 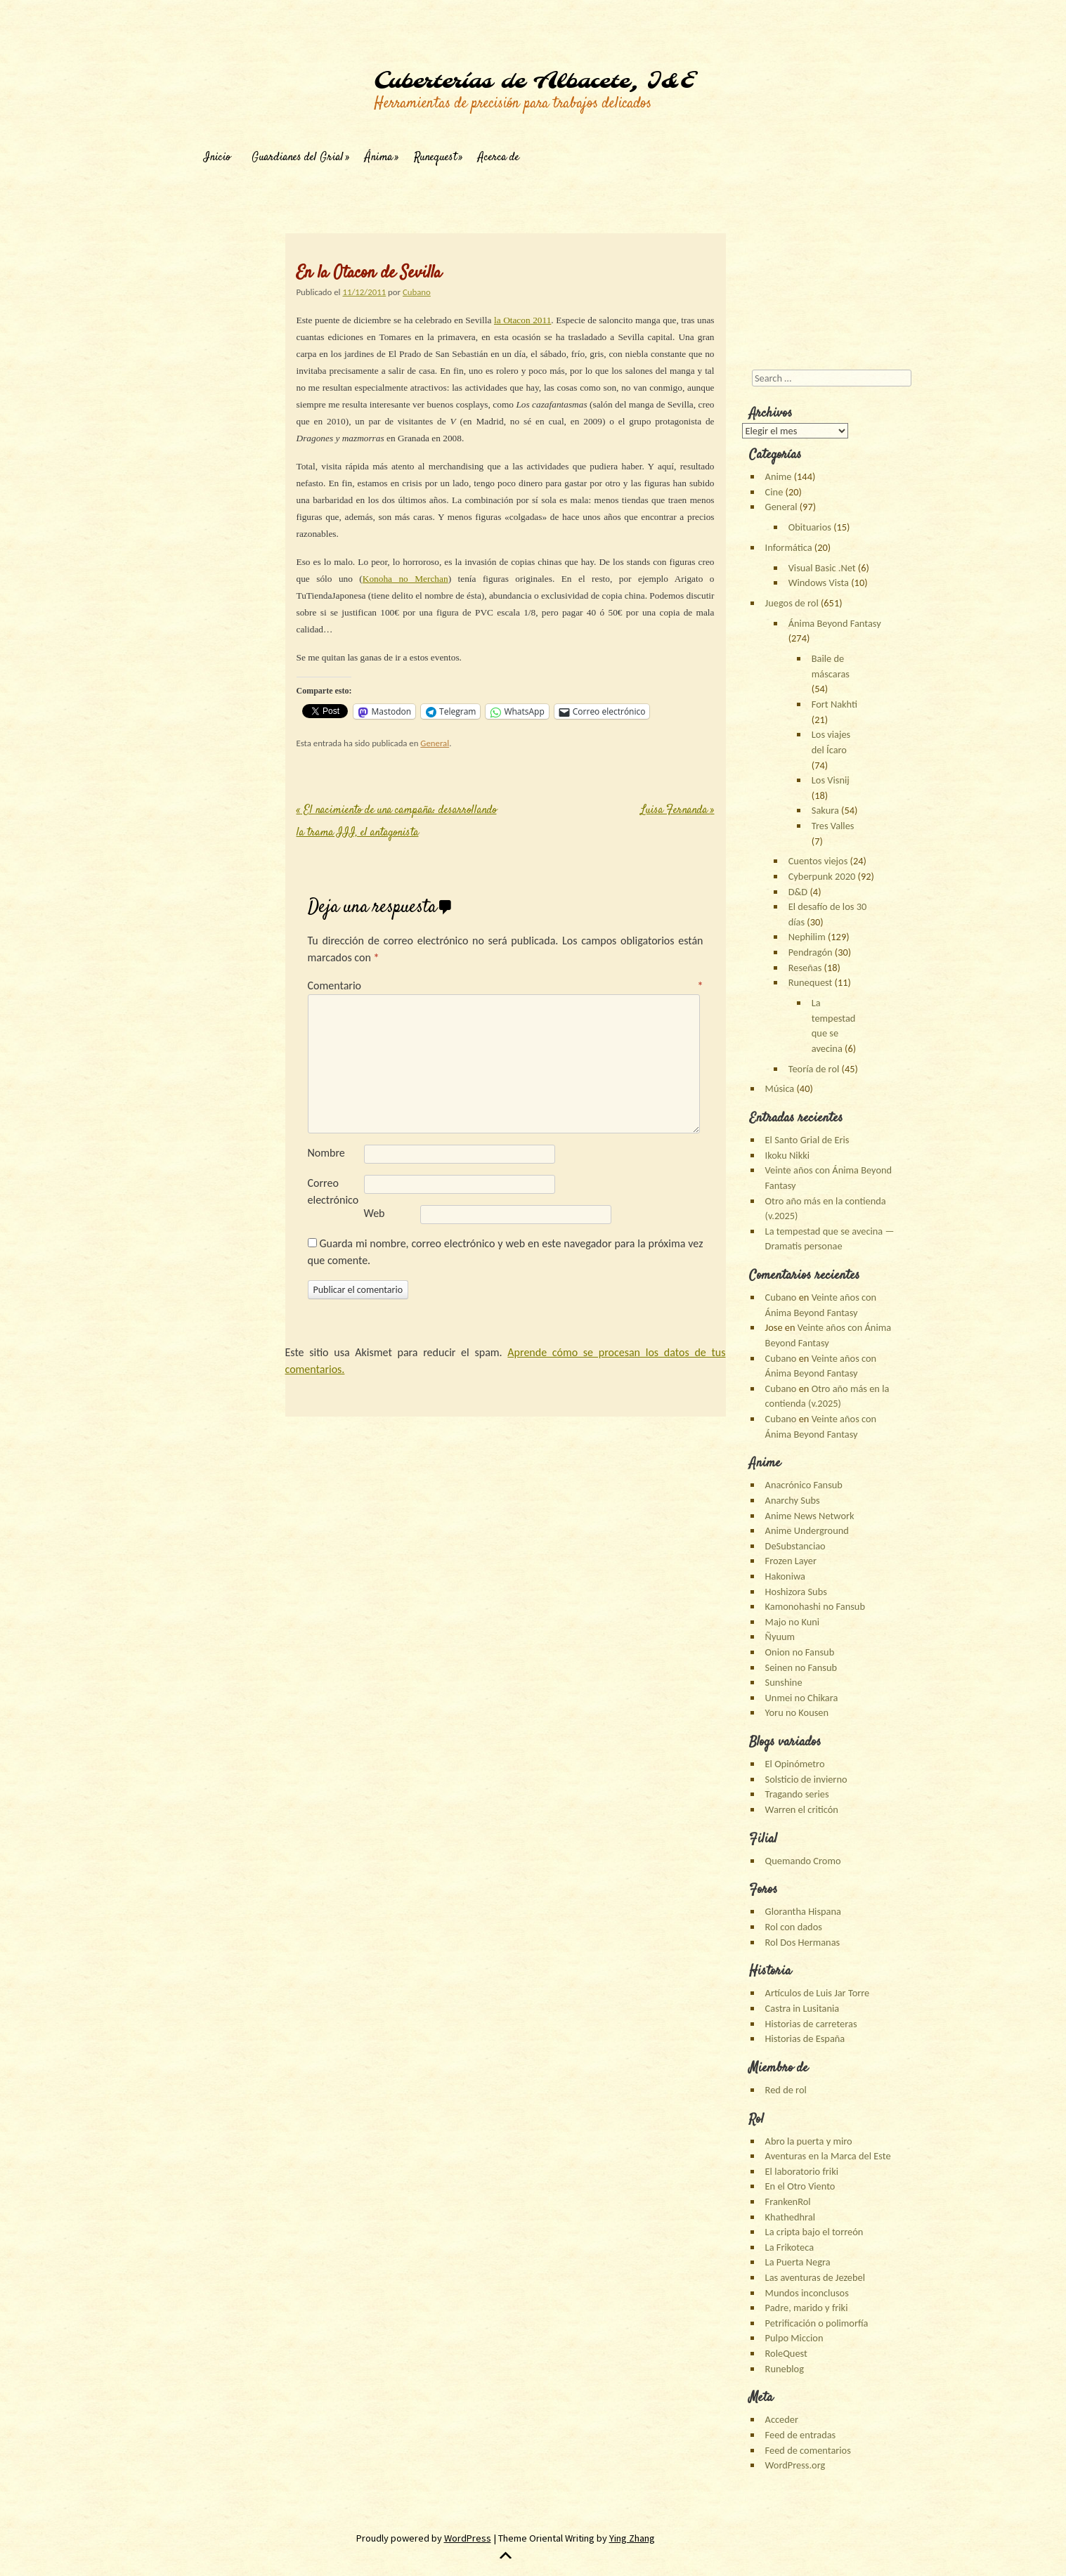 I want to click on Unmei no Chikara, so click(x=801, y=1697).